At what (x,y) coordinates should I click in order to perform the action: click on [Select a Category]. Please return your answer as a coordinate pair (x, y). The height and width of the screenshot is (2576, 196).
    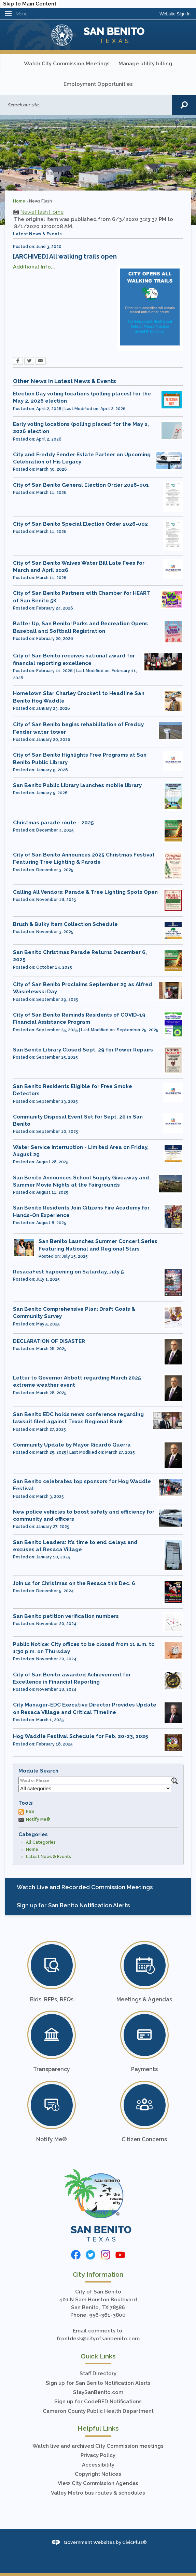
    Looking at the image, I should click on (94, 1788).